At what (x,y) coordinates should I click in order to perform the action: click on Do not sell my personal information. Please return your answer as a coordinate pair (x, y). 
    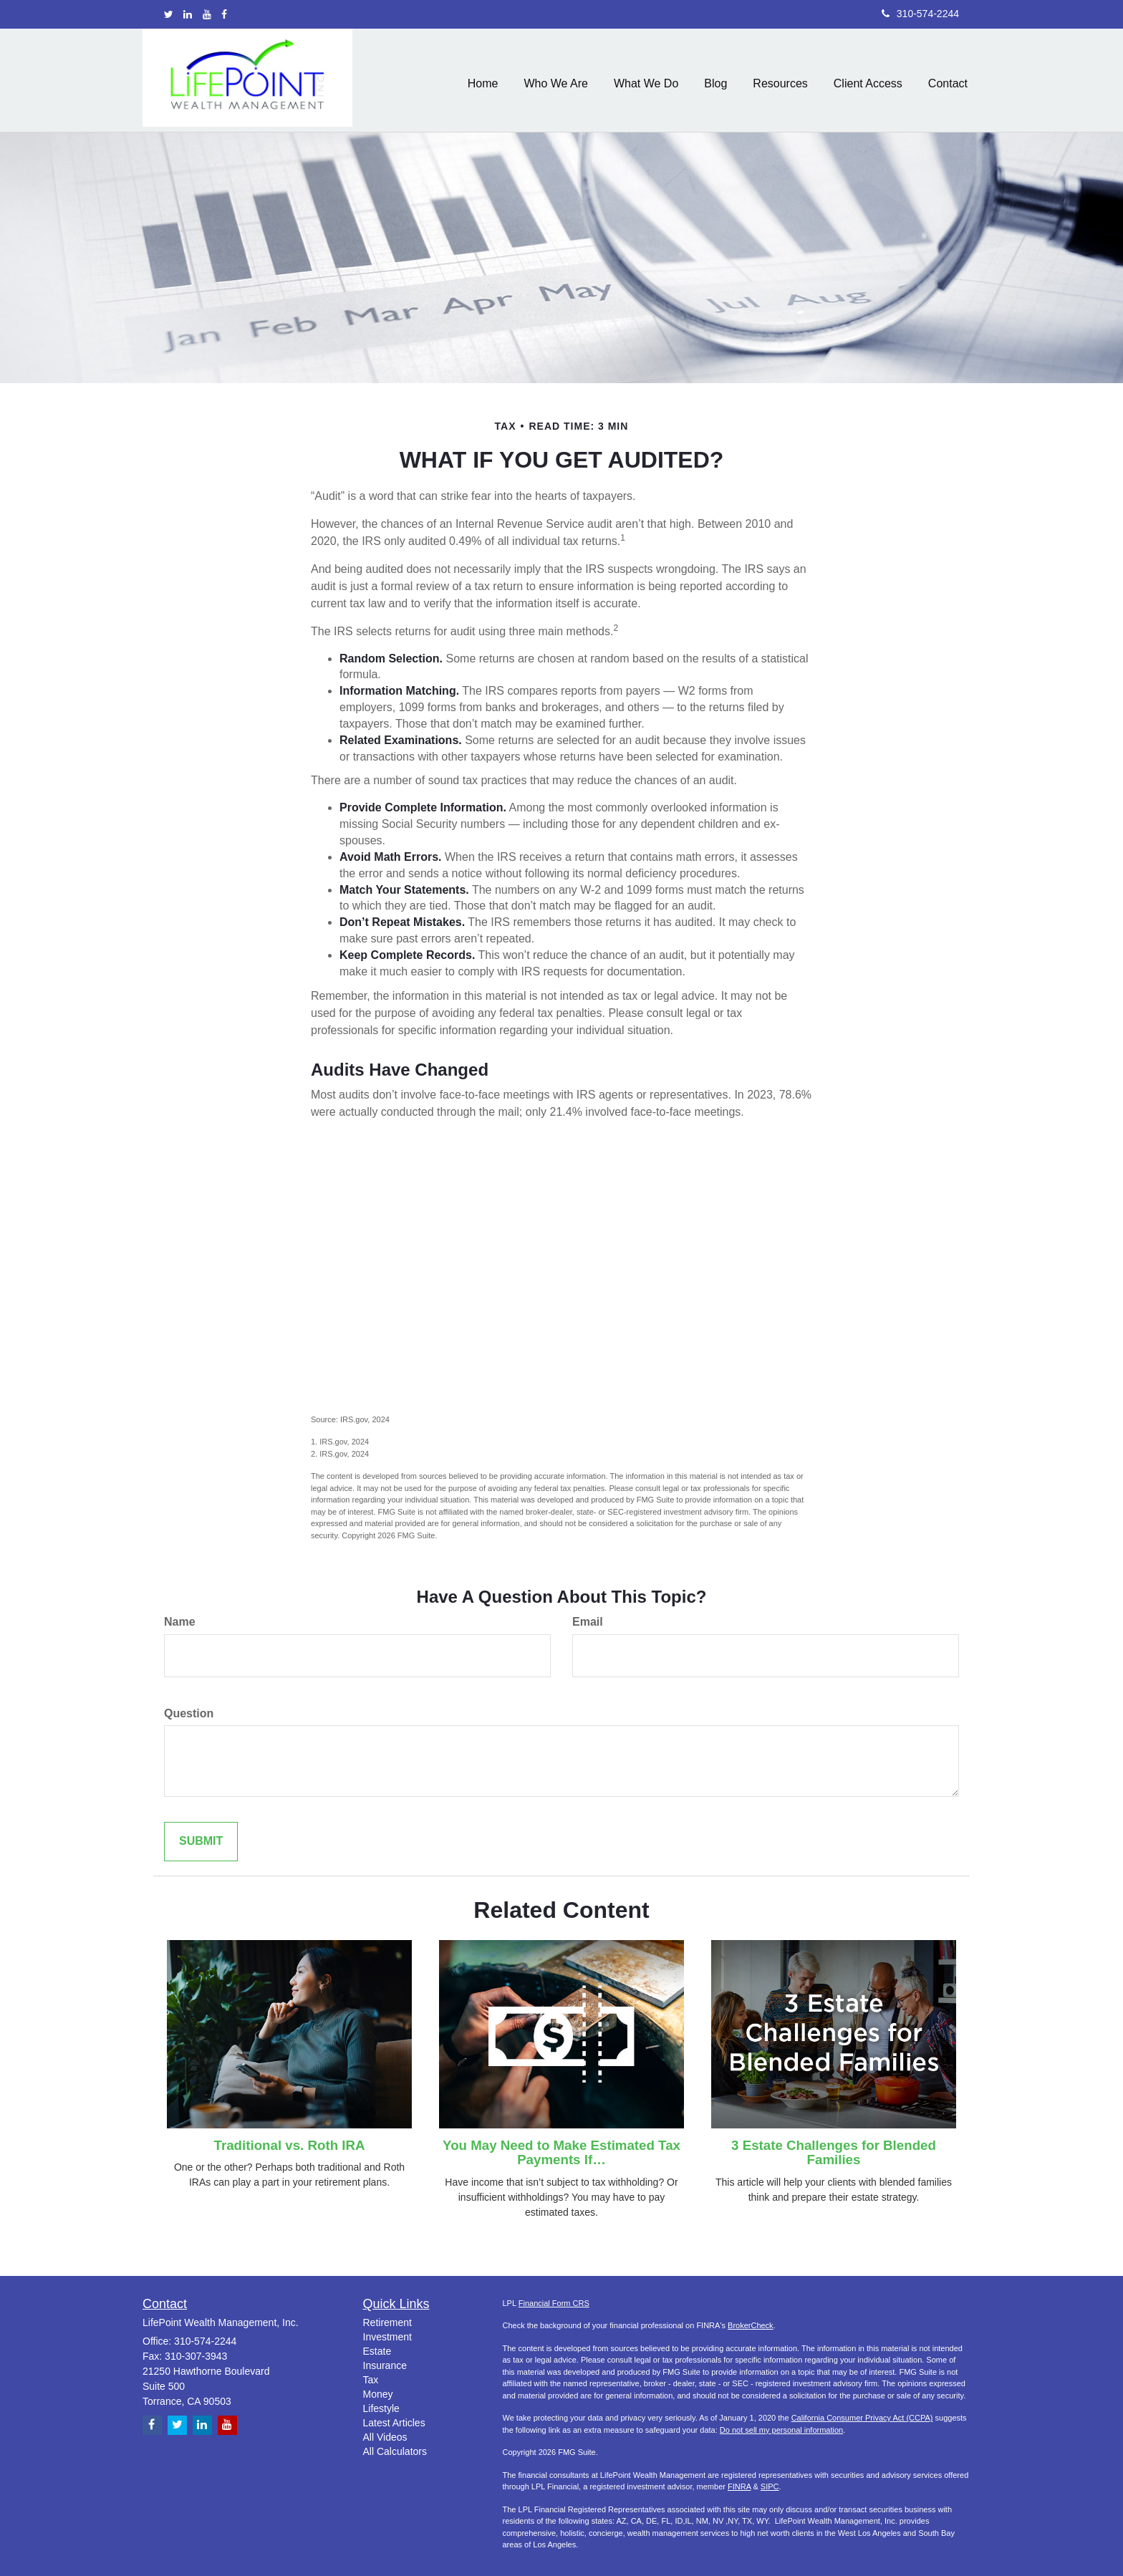
    Looking at the image, I should click on (781, 2430).